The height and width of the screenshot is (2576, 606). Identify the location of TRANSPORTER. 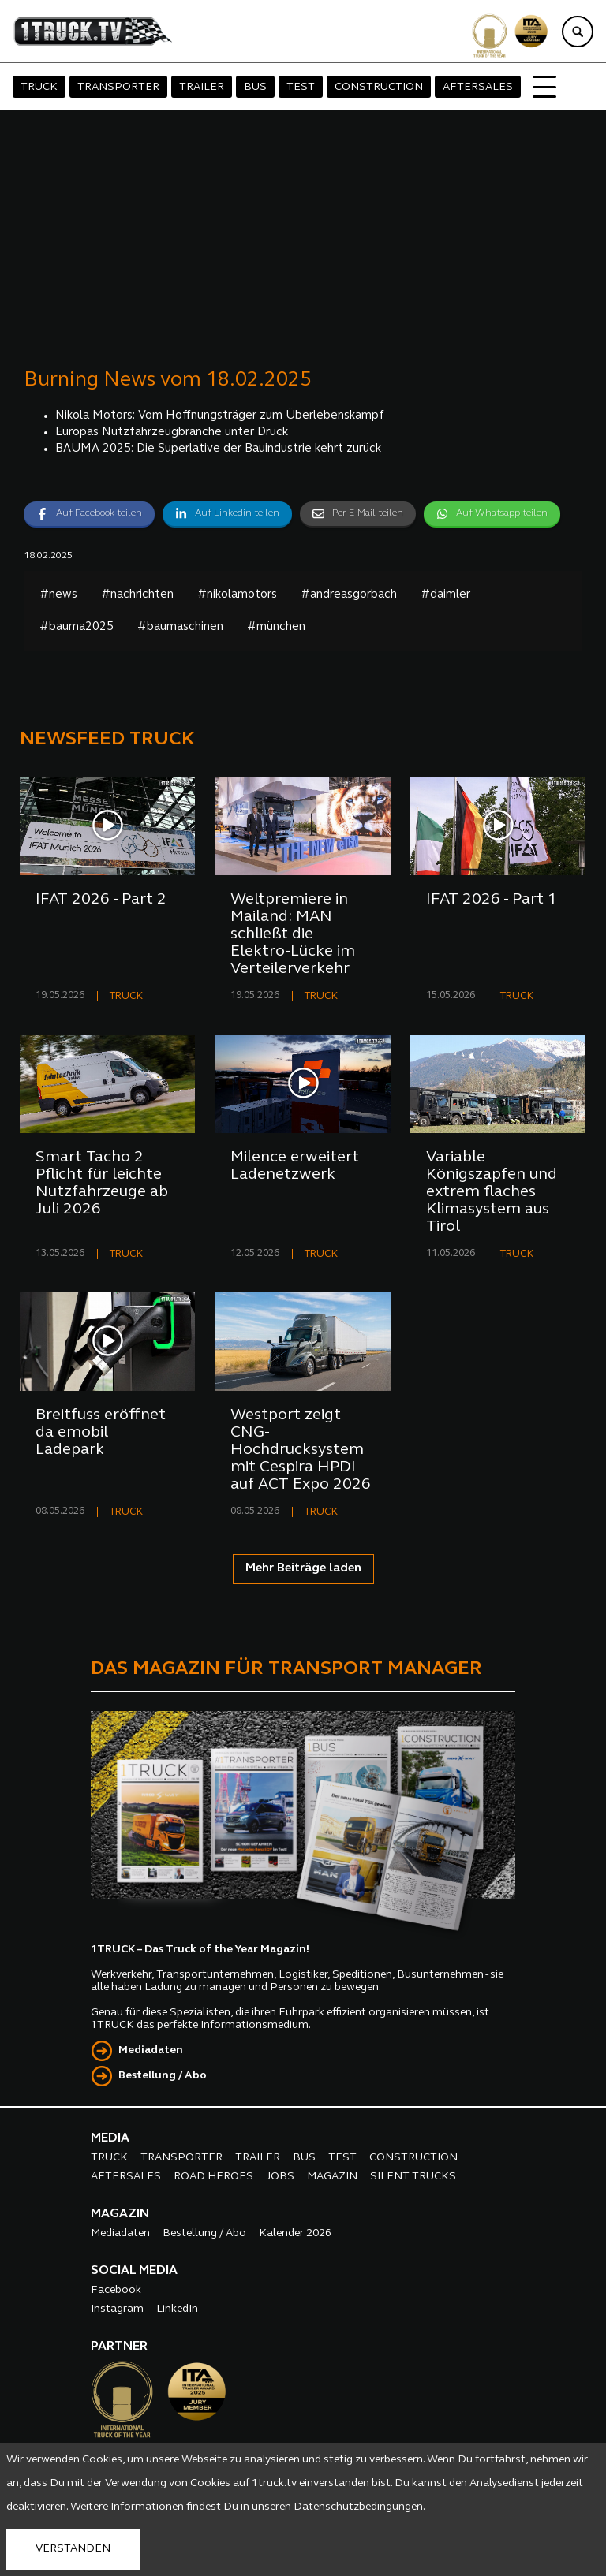
(118, 87).